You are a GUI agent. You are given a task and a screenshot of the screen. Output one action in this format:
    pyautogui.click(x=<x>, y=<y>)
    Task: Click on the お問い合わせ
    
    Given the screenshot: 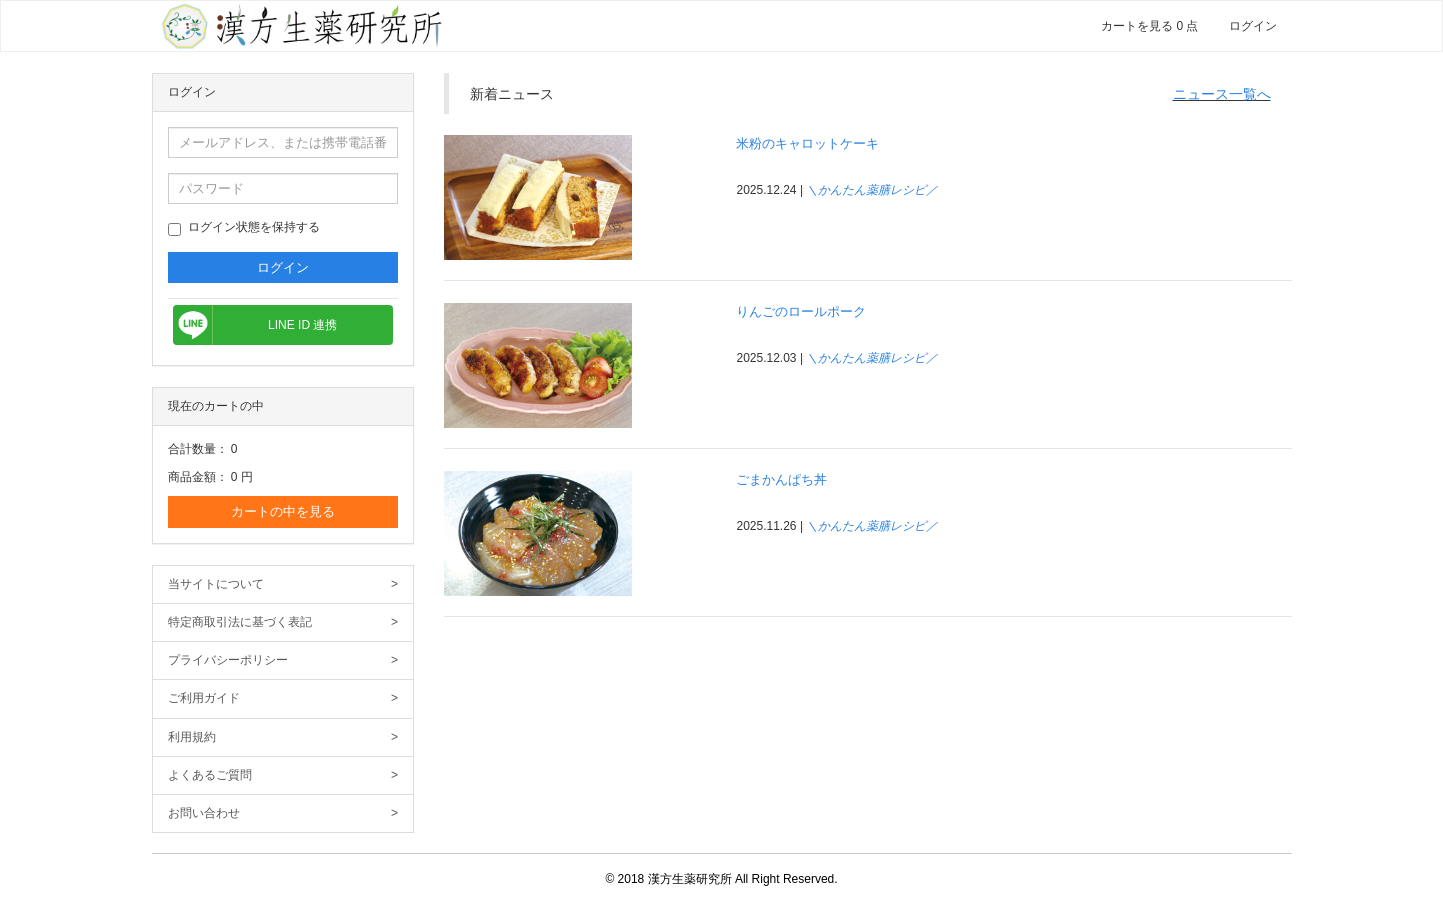 What is the action you would take?
    pyautogui.click(x=283, y=813)
    